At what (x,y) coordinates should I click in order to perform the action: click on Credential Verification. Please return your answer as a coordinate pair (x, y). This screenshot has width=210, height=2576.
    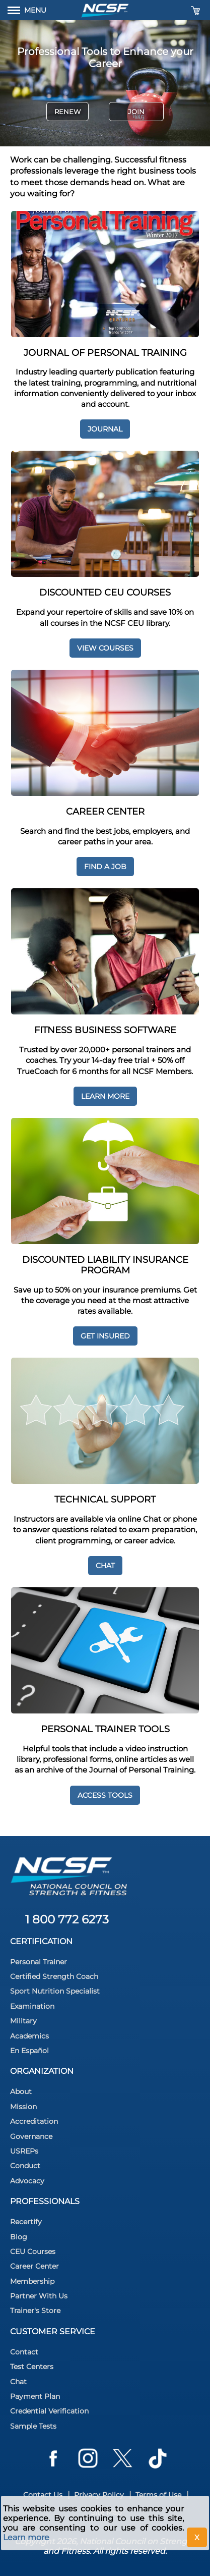
    Looking at the image, I should click on (49, 2411).